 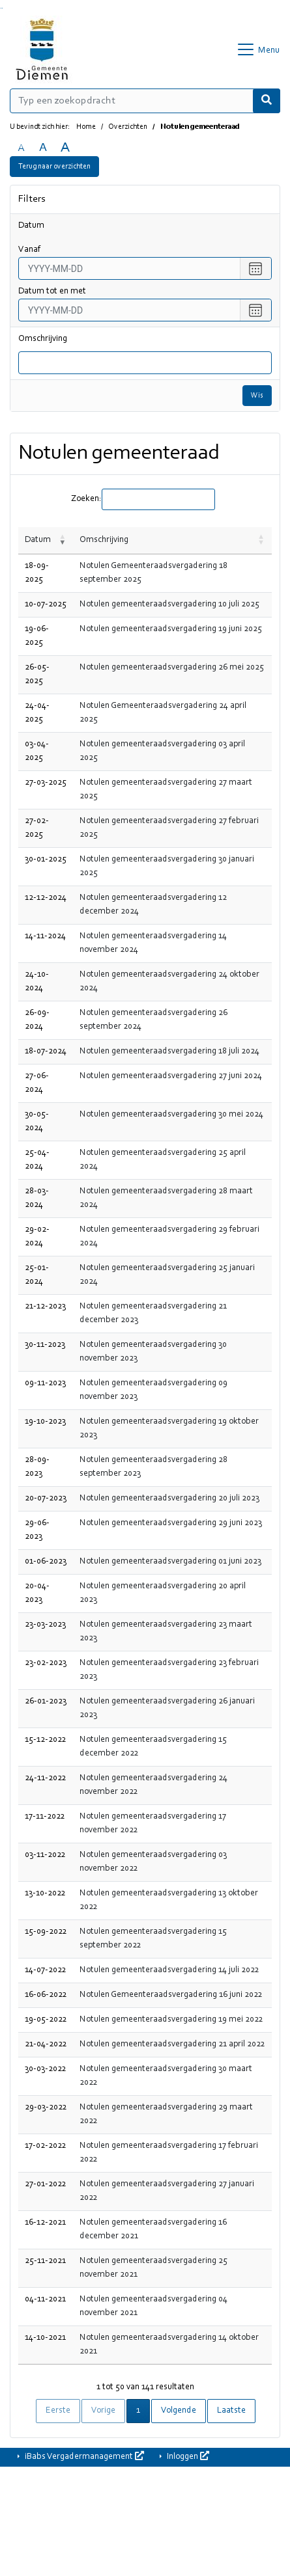 What do you see at coordinates (45, 1624) in the screenshot?
I see `23-03-2023` at bounding box center [45, 1624].